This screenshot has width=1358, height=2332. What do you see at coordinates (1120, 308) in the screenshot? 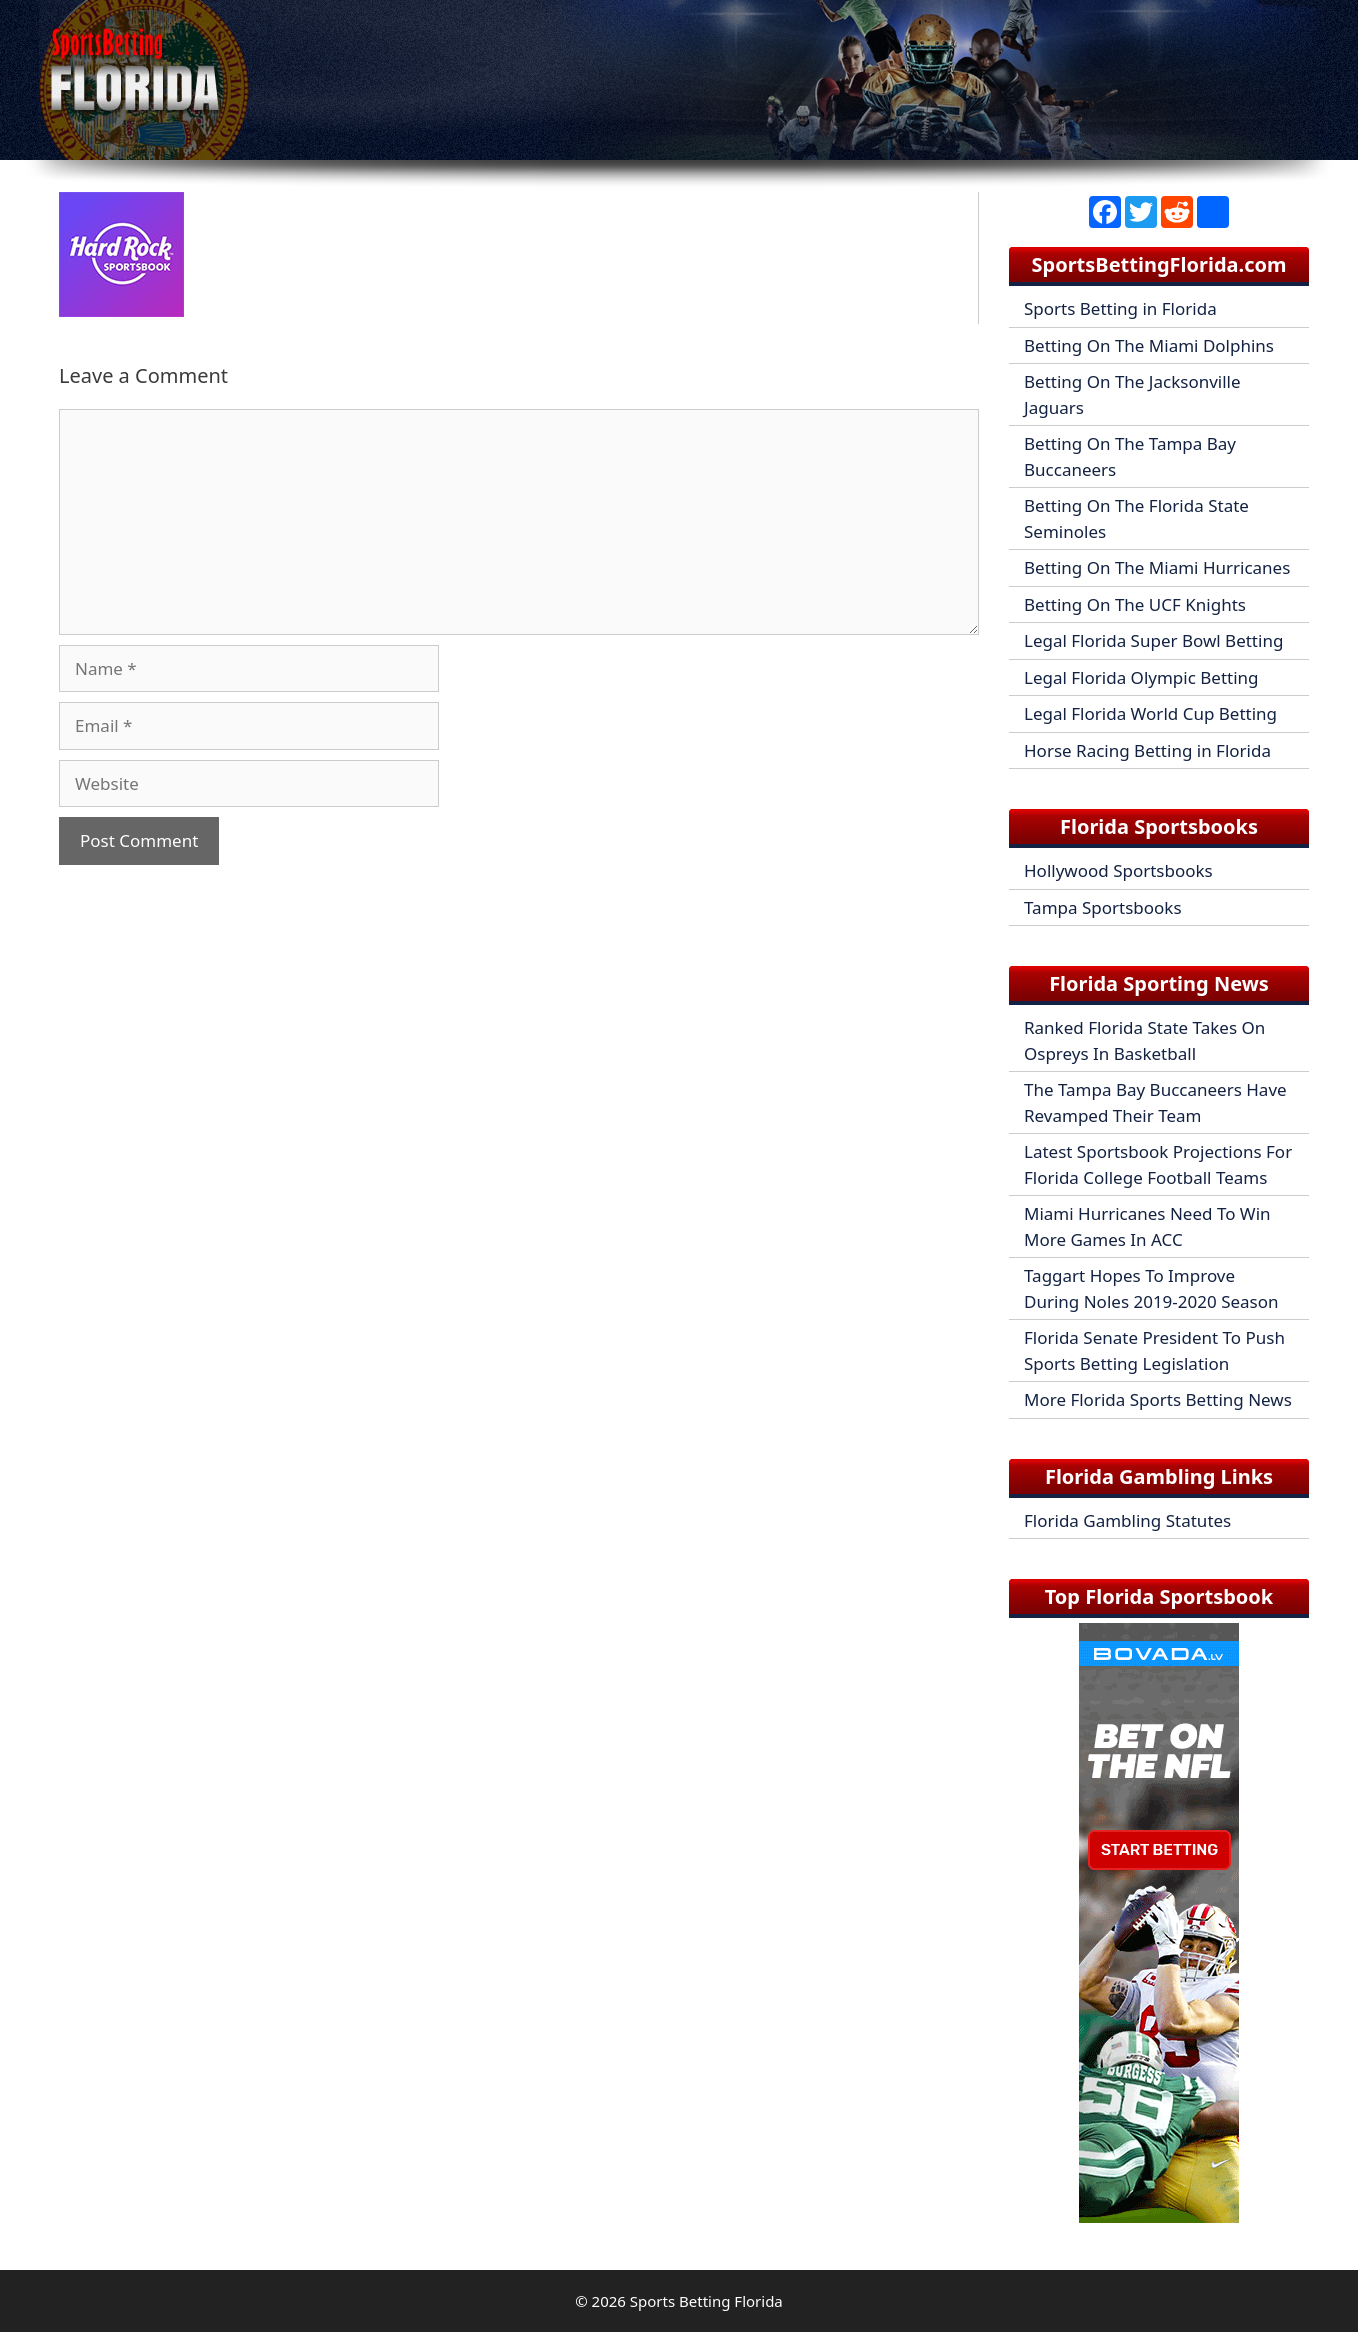
I see `Sports Betting in Florida` at bounding box center [1120, 308].